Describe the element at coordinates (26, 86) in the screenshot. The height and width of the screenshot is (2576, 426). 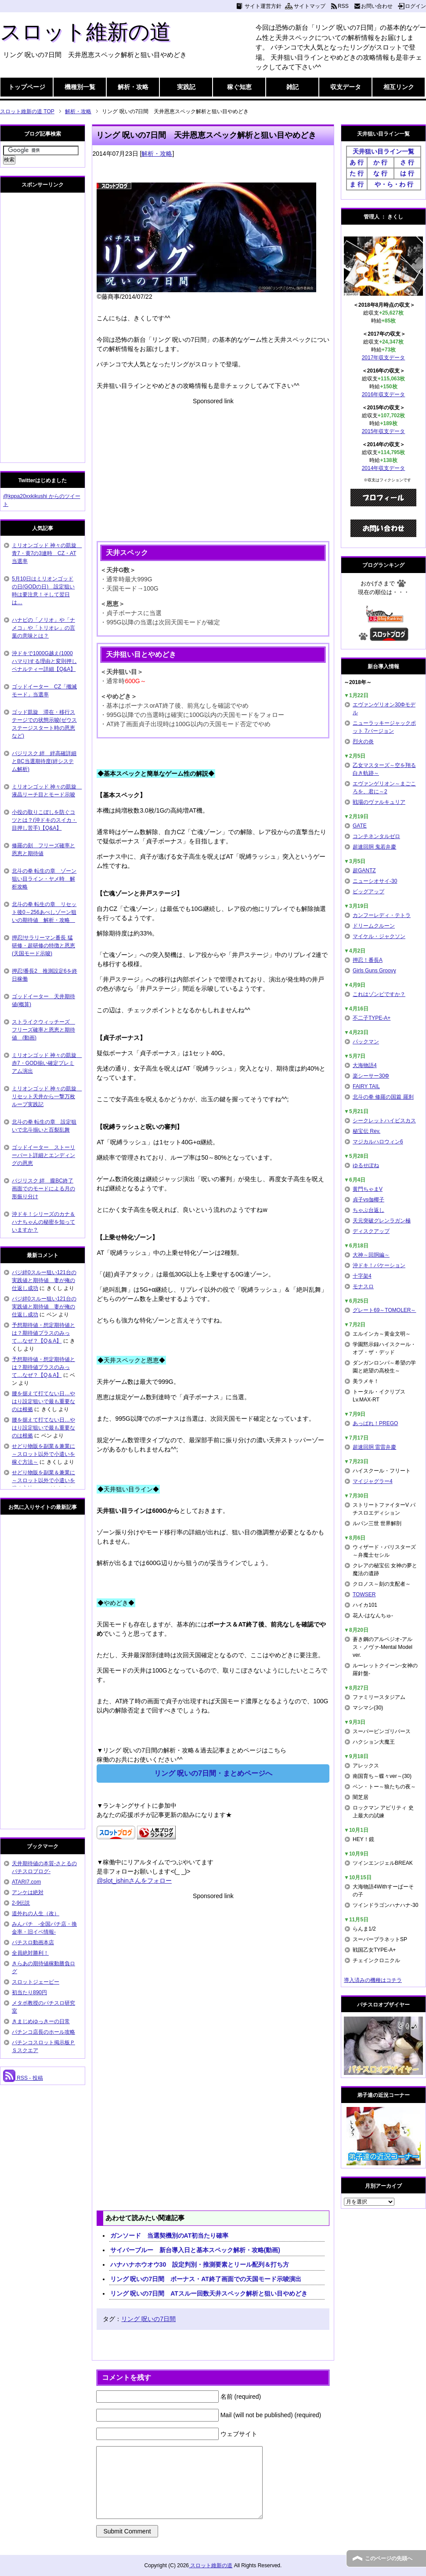
I see `トップページ` at that location.